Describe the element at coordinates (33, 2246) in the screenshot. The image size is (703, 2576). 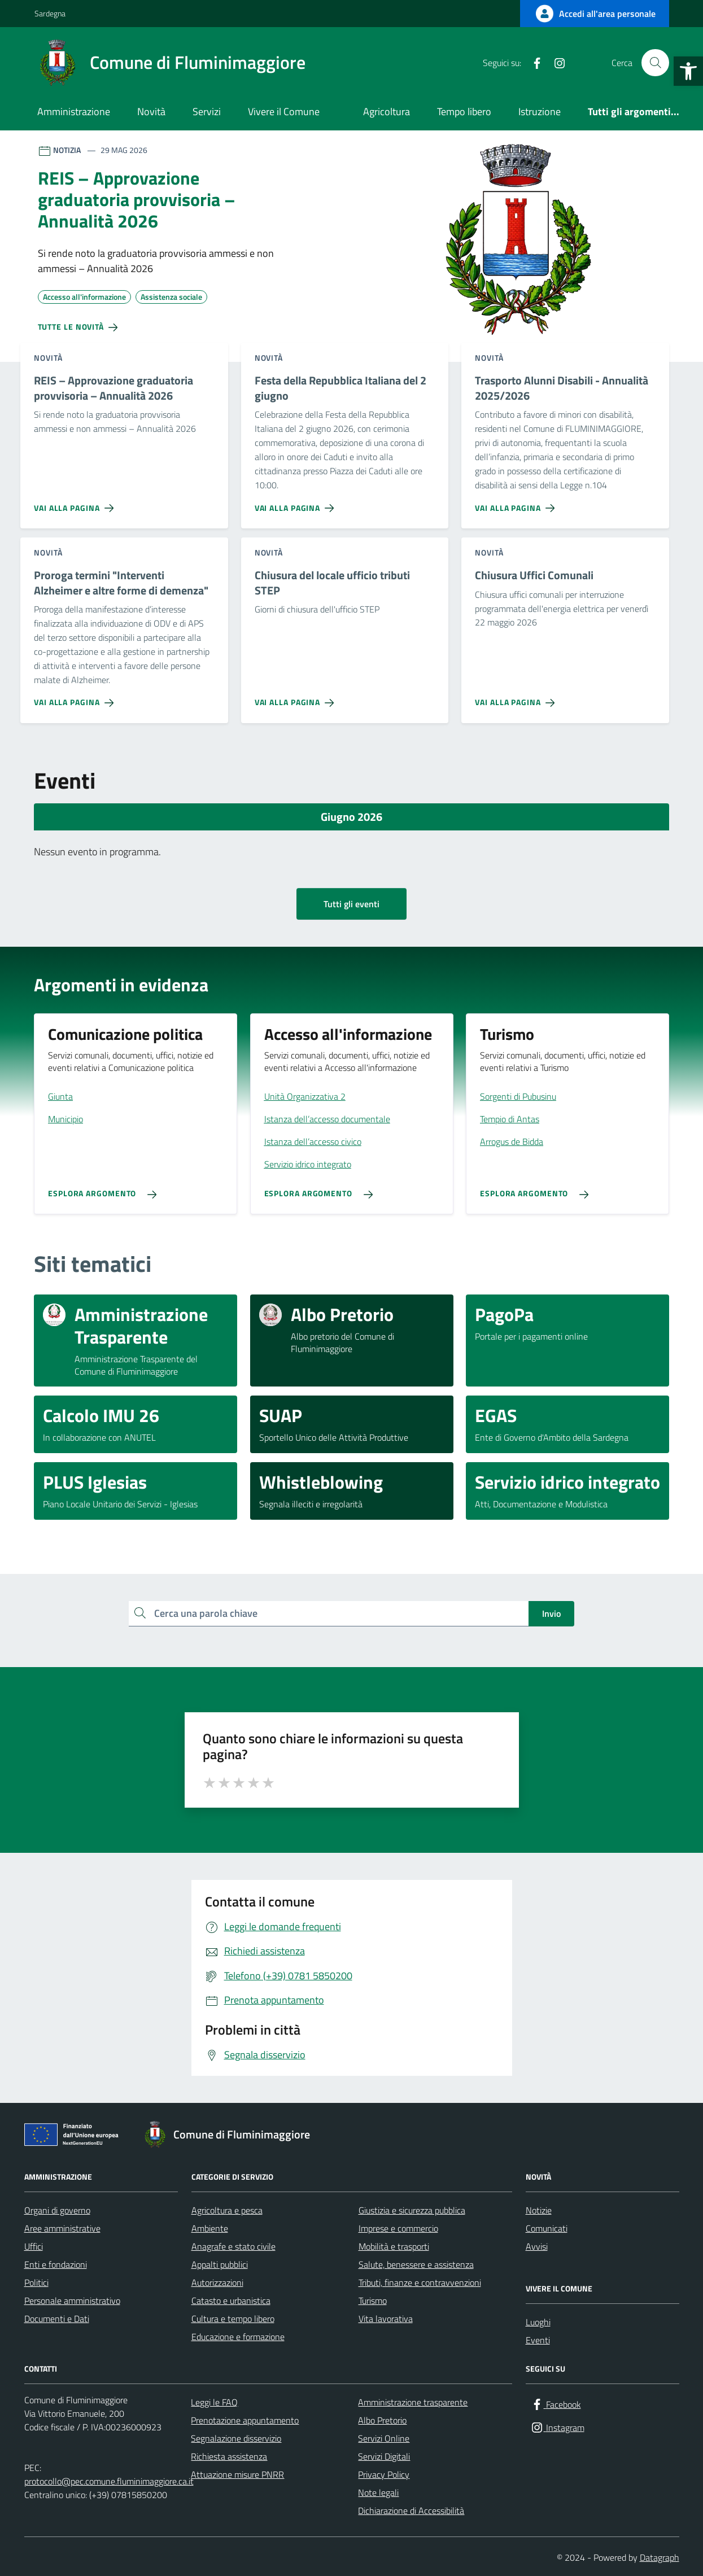
I see `Uffici` at that location.